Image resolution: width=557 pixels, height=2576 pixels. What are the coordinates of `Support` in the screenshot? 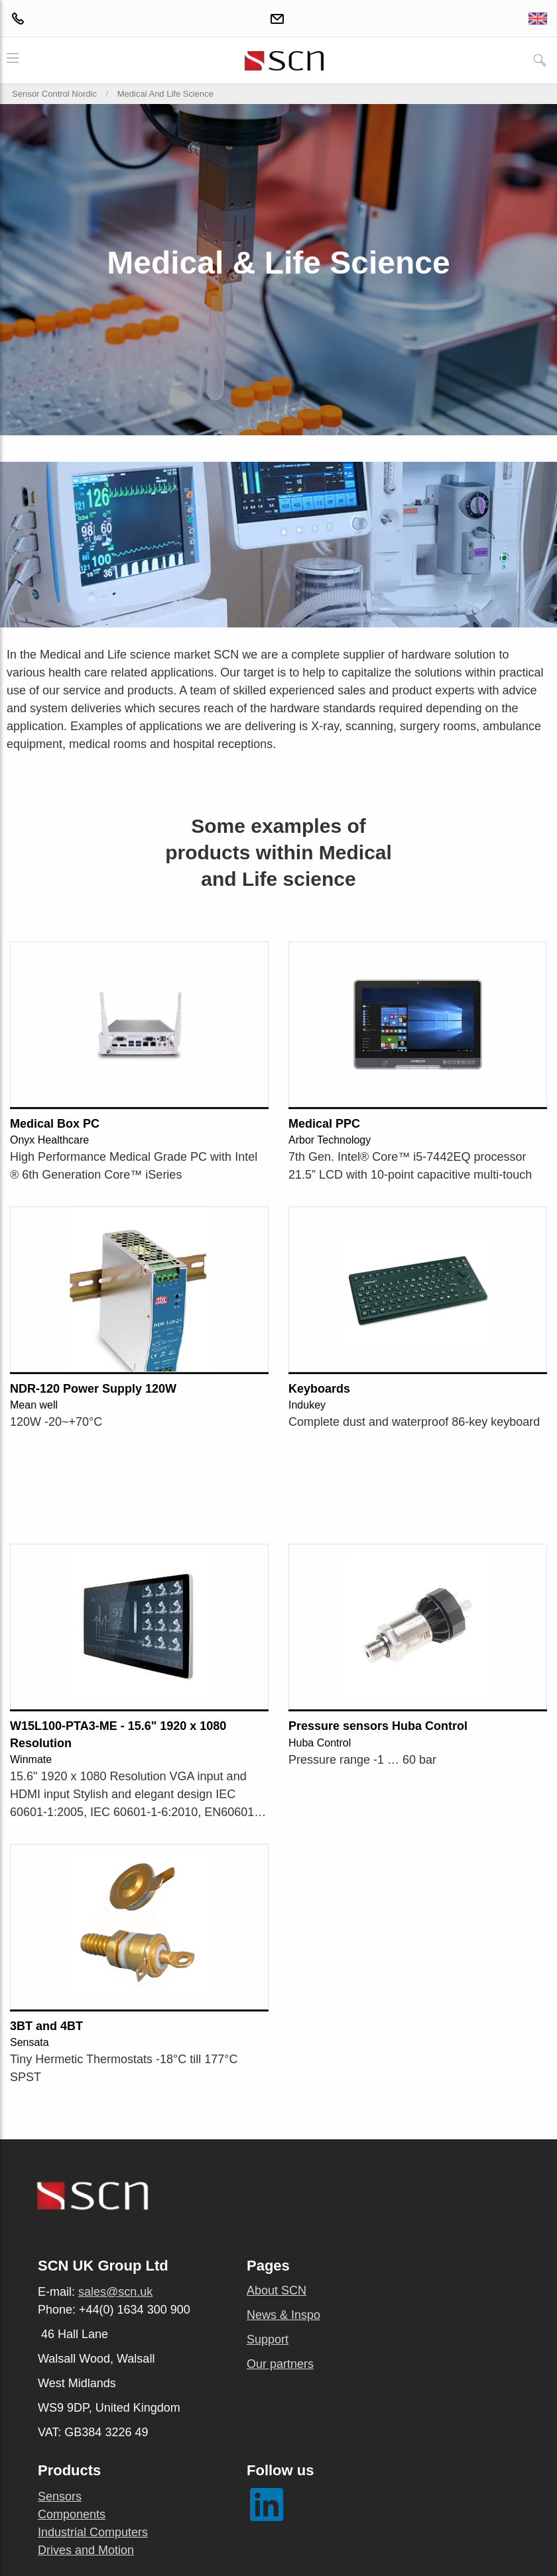 It's located at (267, 2339).